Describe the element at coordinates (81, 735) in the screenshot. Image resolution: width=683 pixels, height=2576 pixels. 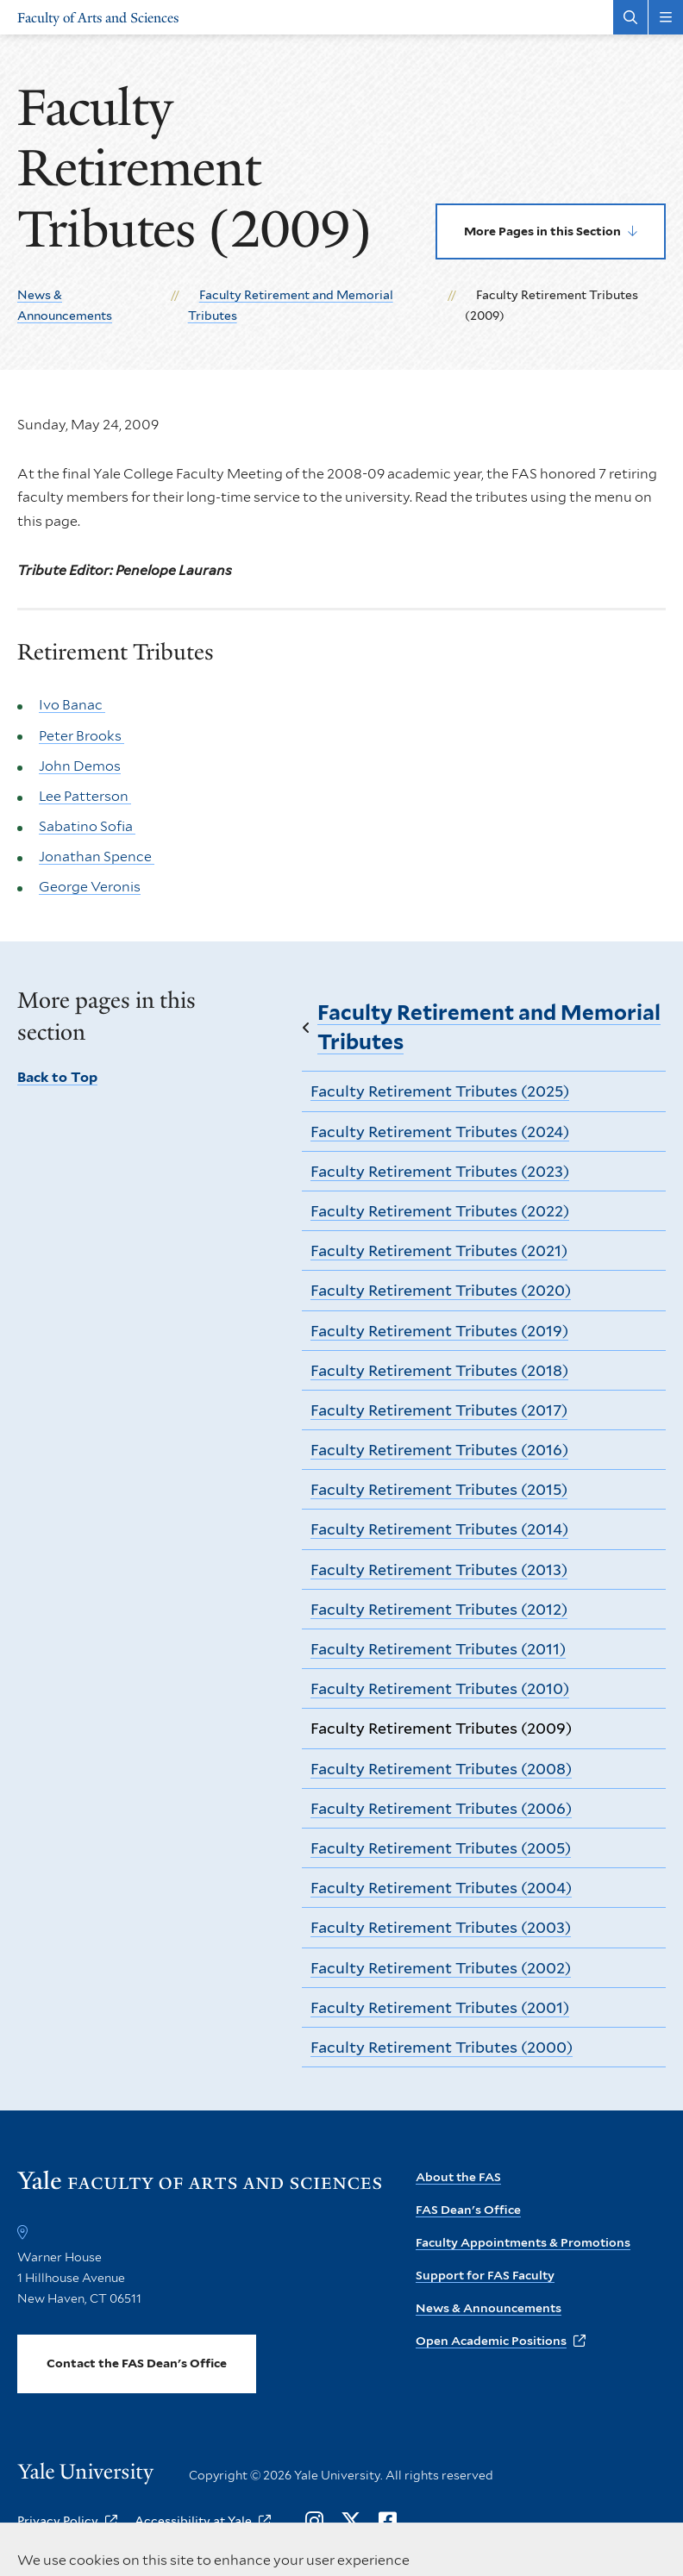
I see `Peter Brooks` at that location.